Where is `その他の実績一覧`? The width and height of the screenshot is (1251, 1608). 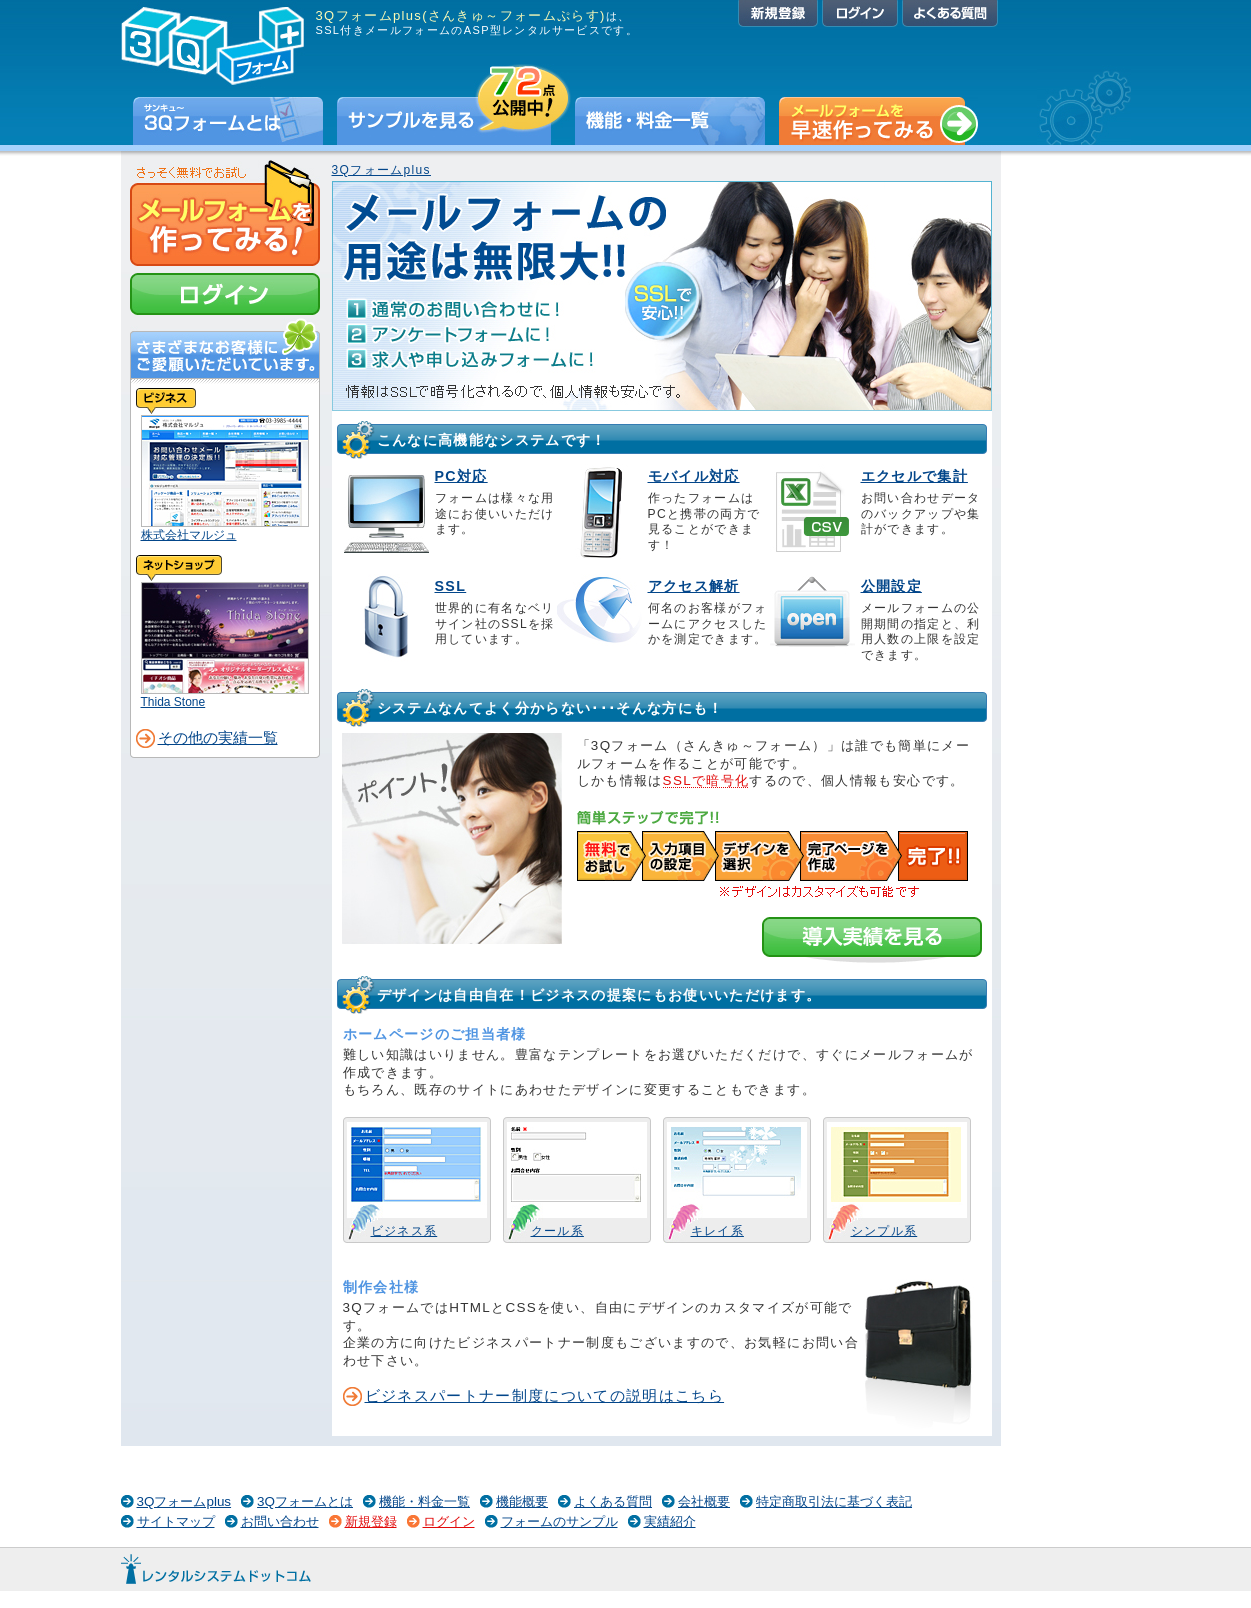 その他の実績一覧 is located at coordinates (218, 738).